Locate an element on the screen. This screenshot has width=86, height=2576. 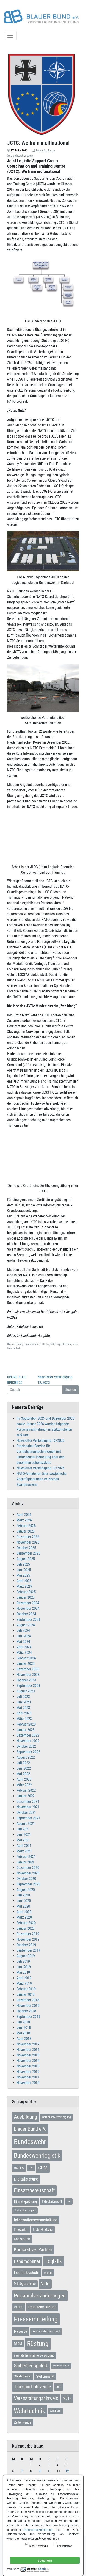
Datenschutzerklärung is located at coordinates (37, 2529).